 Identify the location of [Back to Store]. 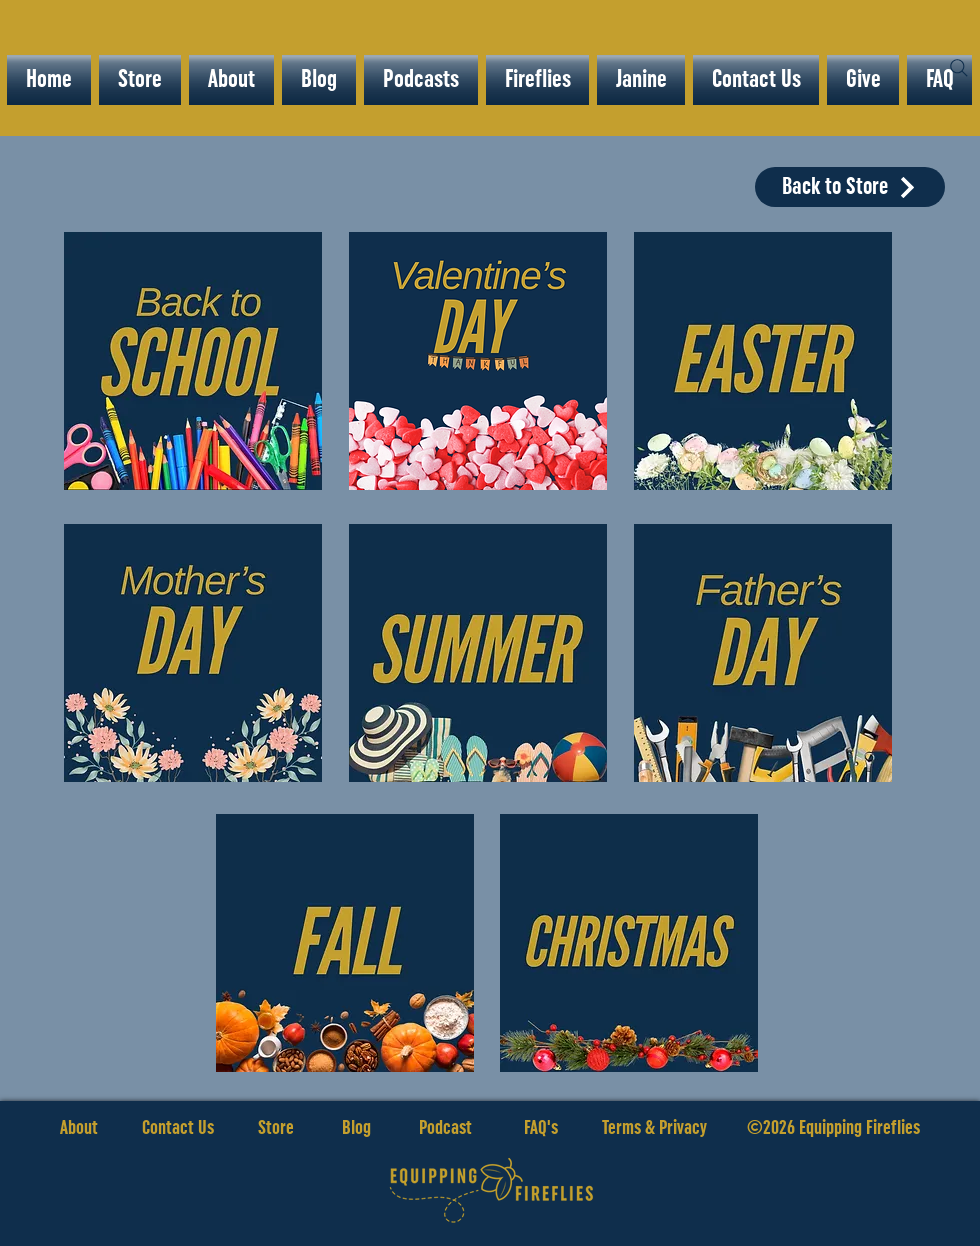
(850, 187).